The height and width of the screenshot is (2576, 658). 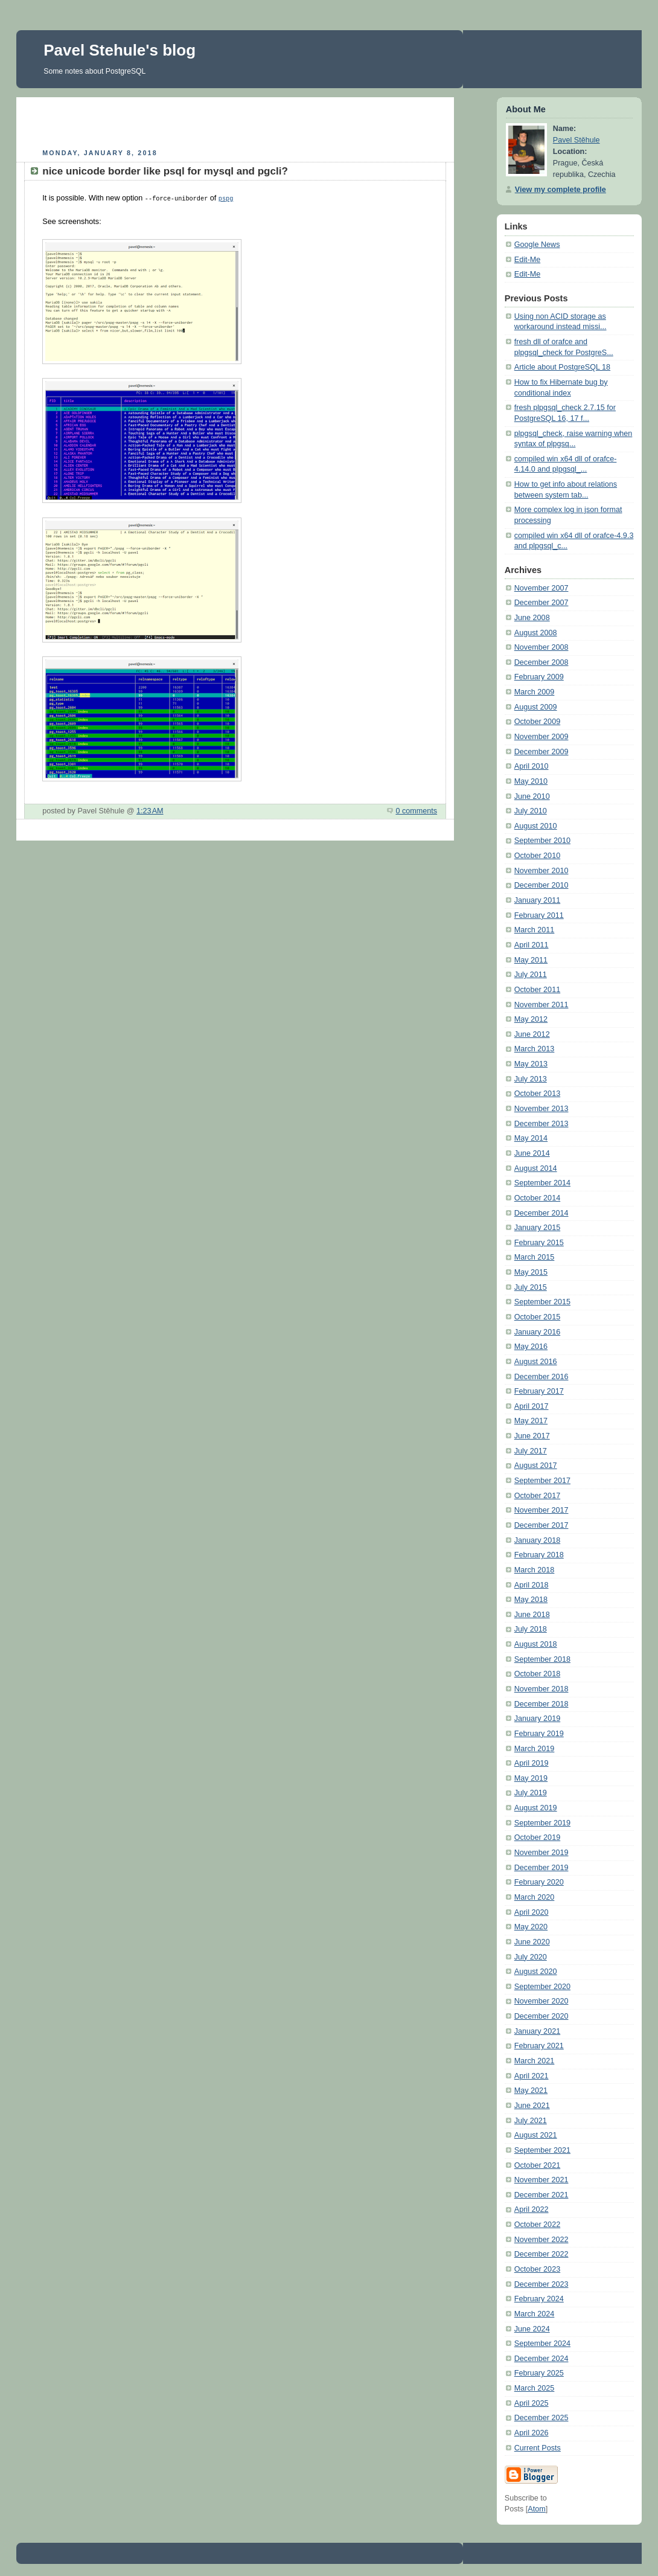 I want to click on June 2012, so click(x=532, y=1034).